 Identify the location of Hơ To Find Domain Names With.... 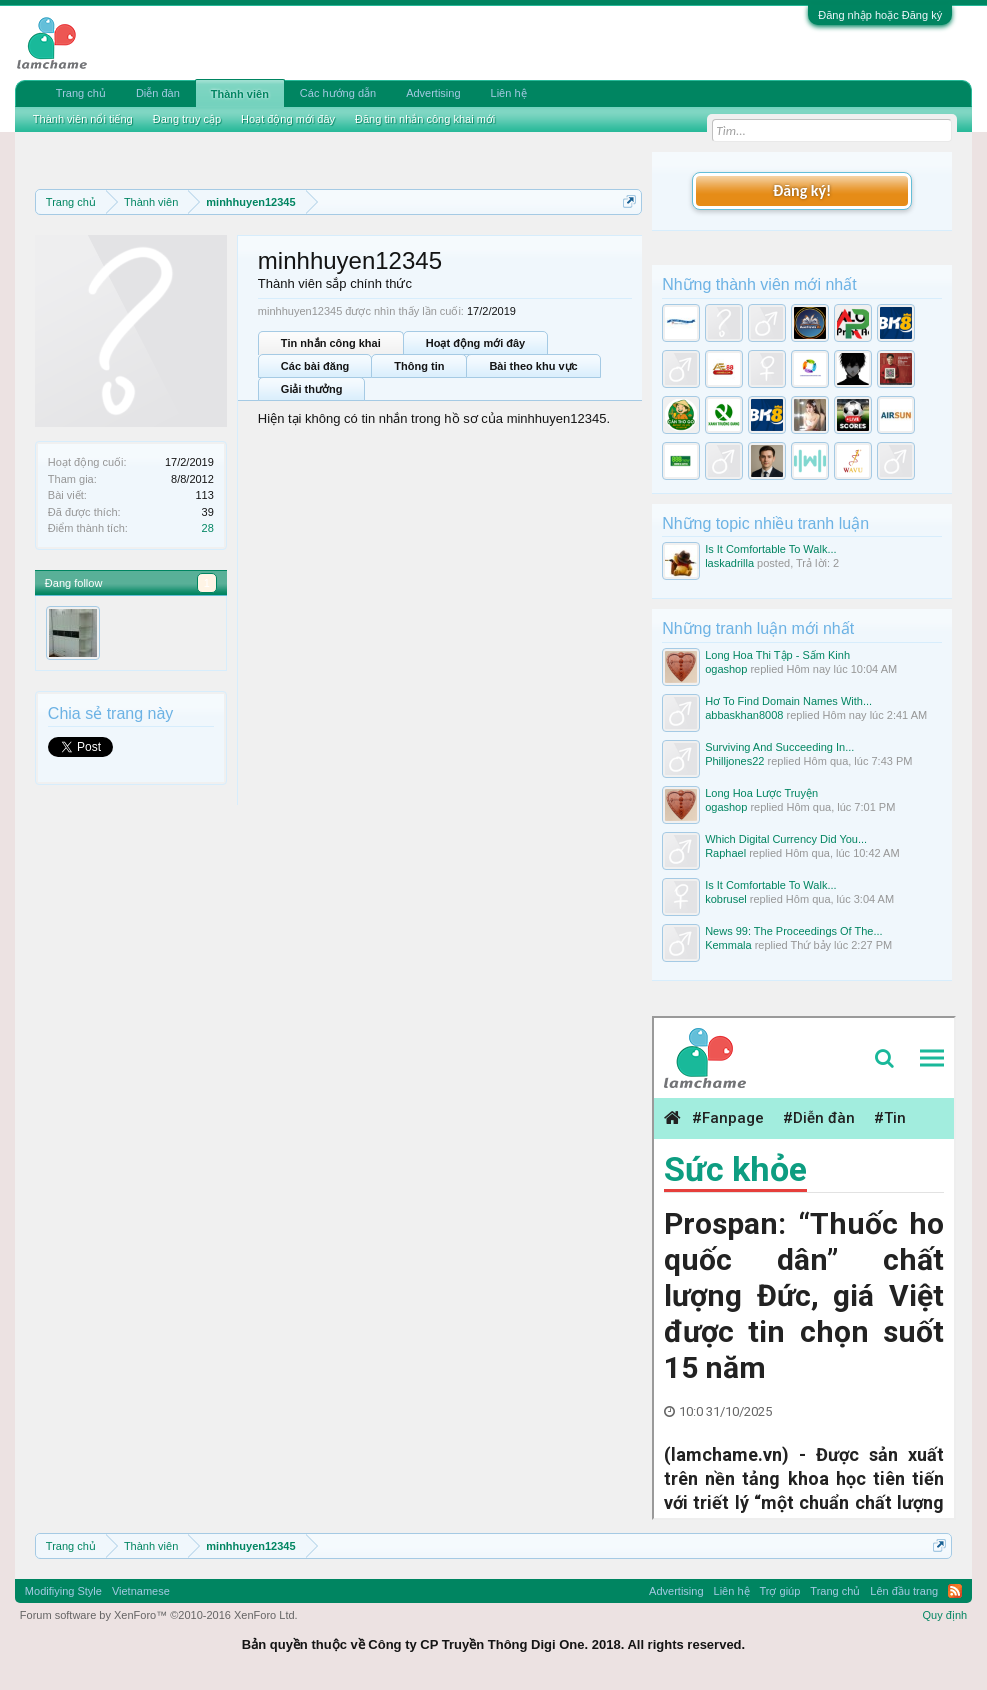
(788, 701).